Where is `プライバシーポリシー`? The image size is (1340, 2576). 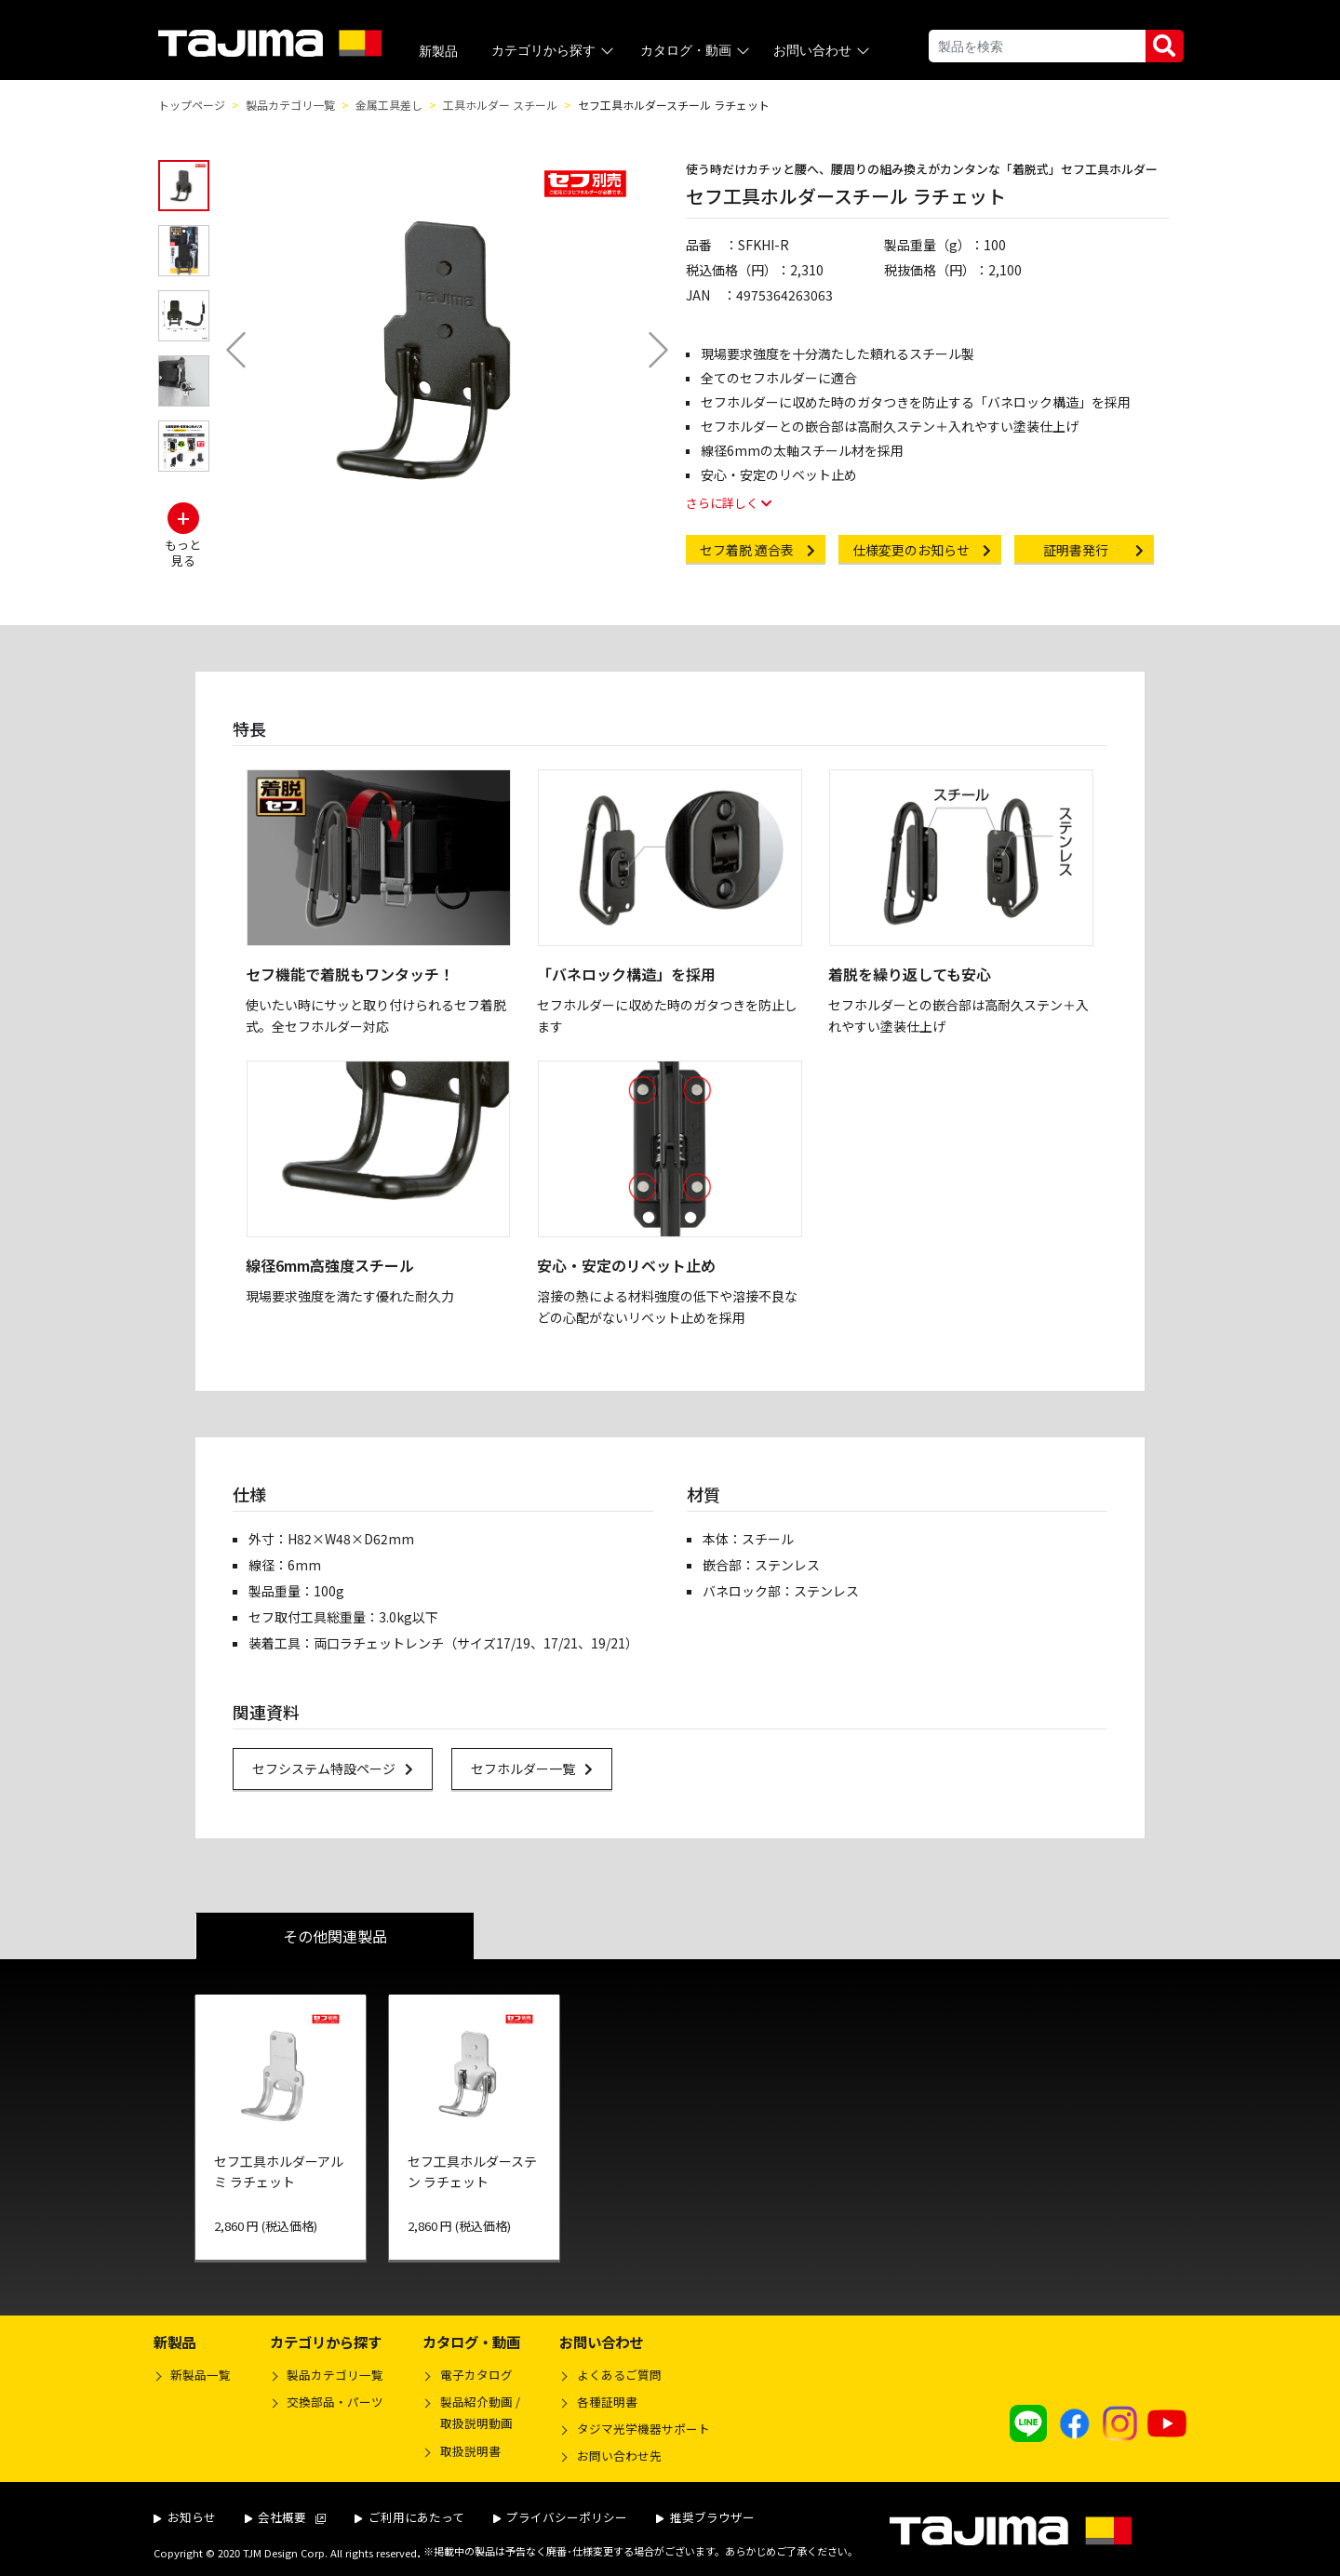 プライバシーポリシー is located at coordinates (560, 2517).